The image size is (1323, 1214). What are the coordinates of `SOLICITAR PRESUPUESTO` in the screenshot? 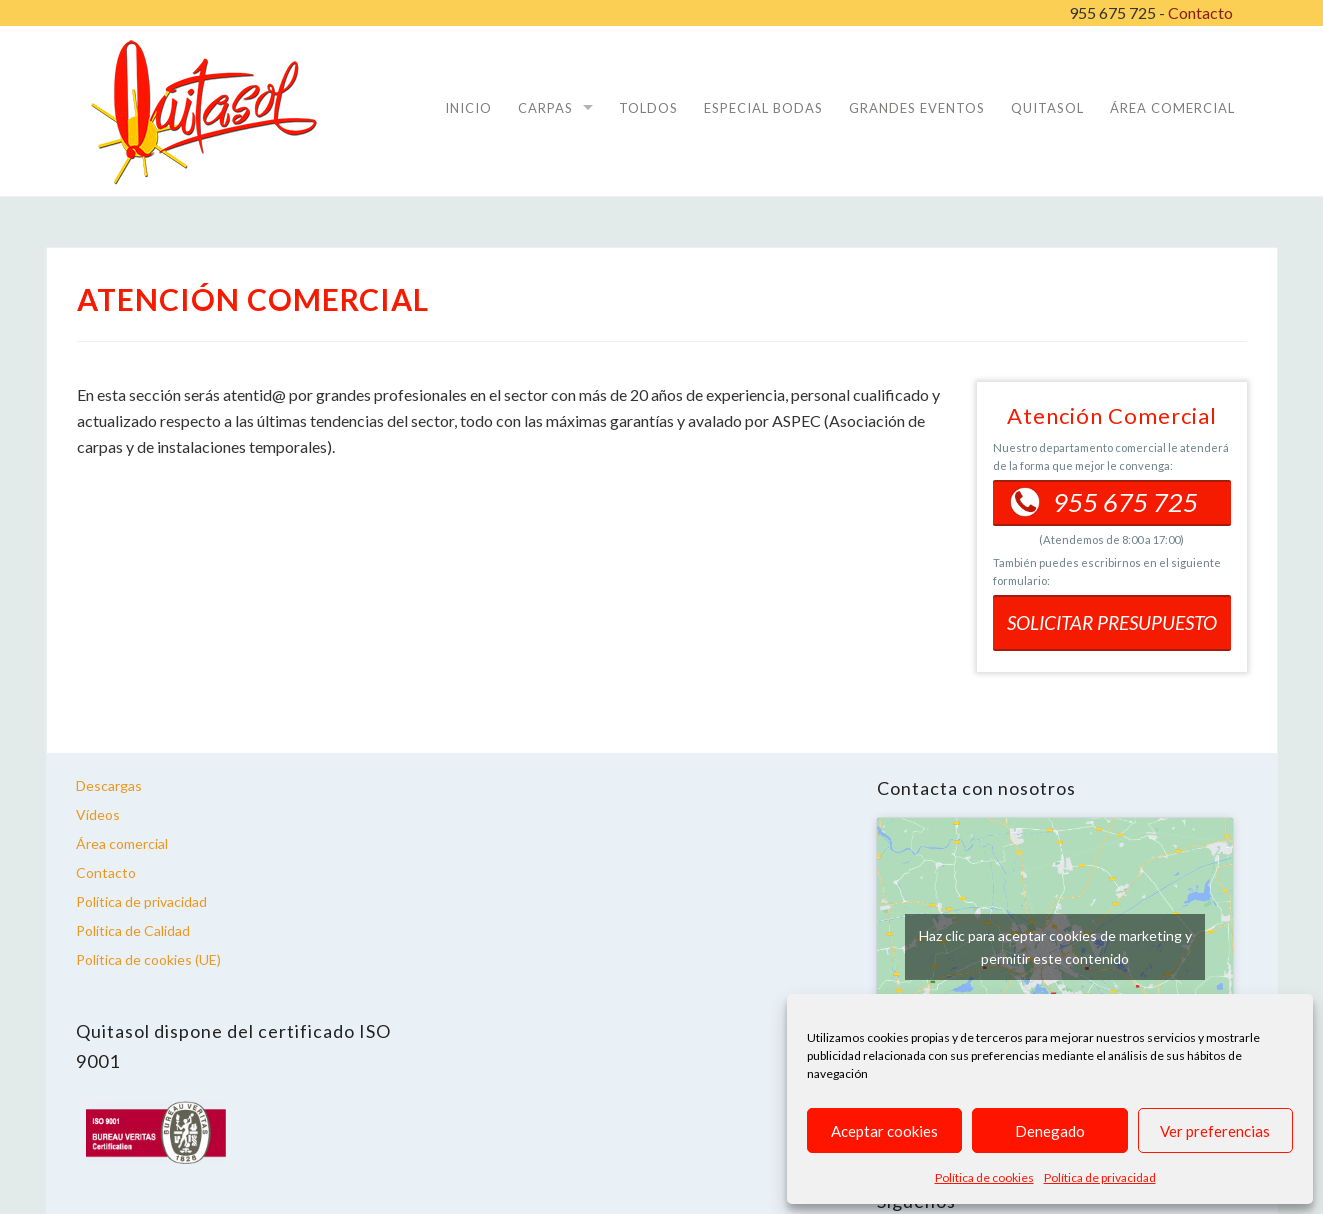 It's located at (1112, 622).